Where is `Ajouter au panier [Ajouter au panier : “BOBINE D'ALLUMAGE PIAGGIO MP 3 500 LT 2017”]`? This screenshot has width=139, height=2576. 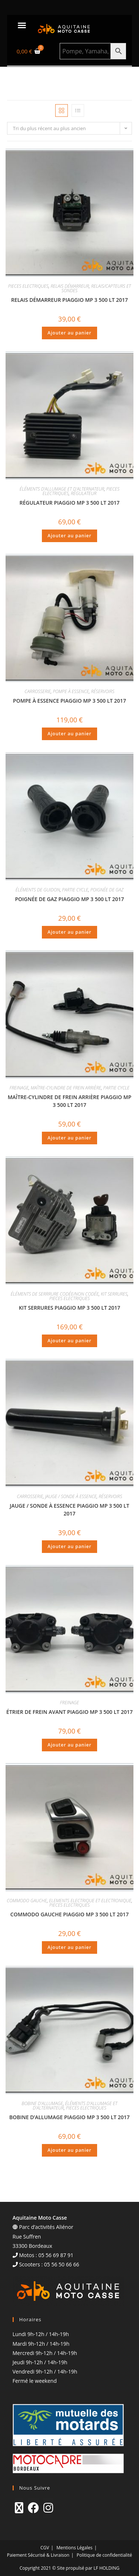
Ajouter au panier [Ajouter au panier : “BOBINE D'ALLUMAGE PIAGGIO MP 3 500 LT 2017”] is located at coordinates (69, 2150).